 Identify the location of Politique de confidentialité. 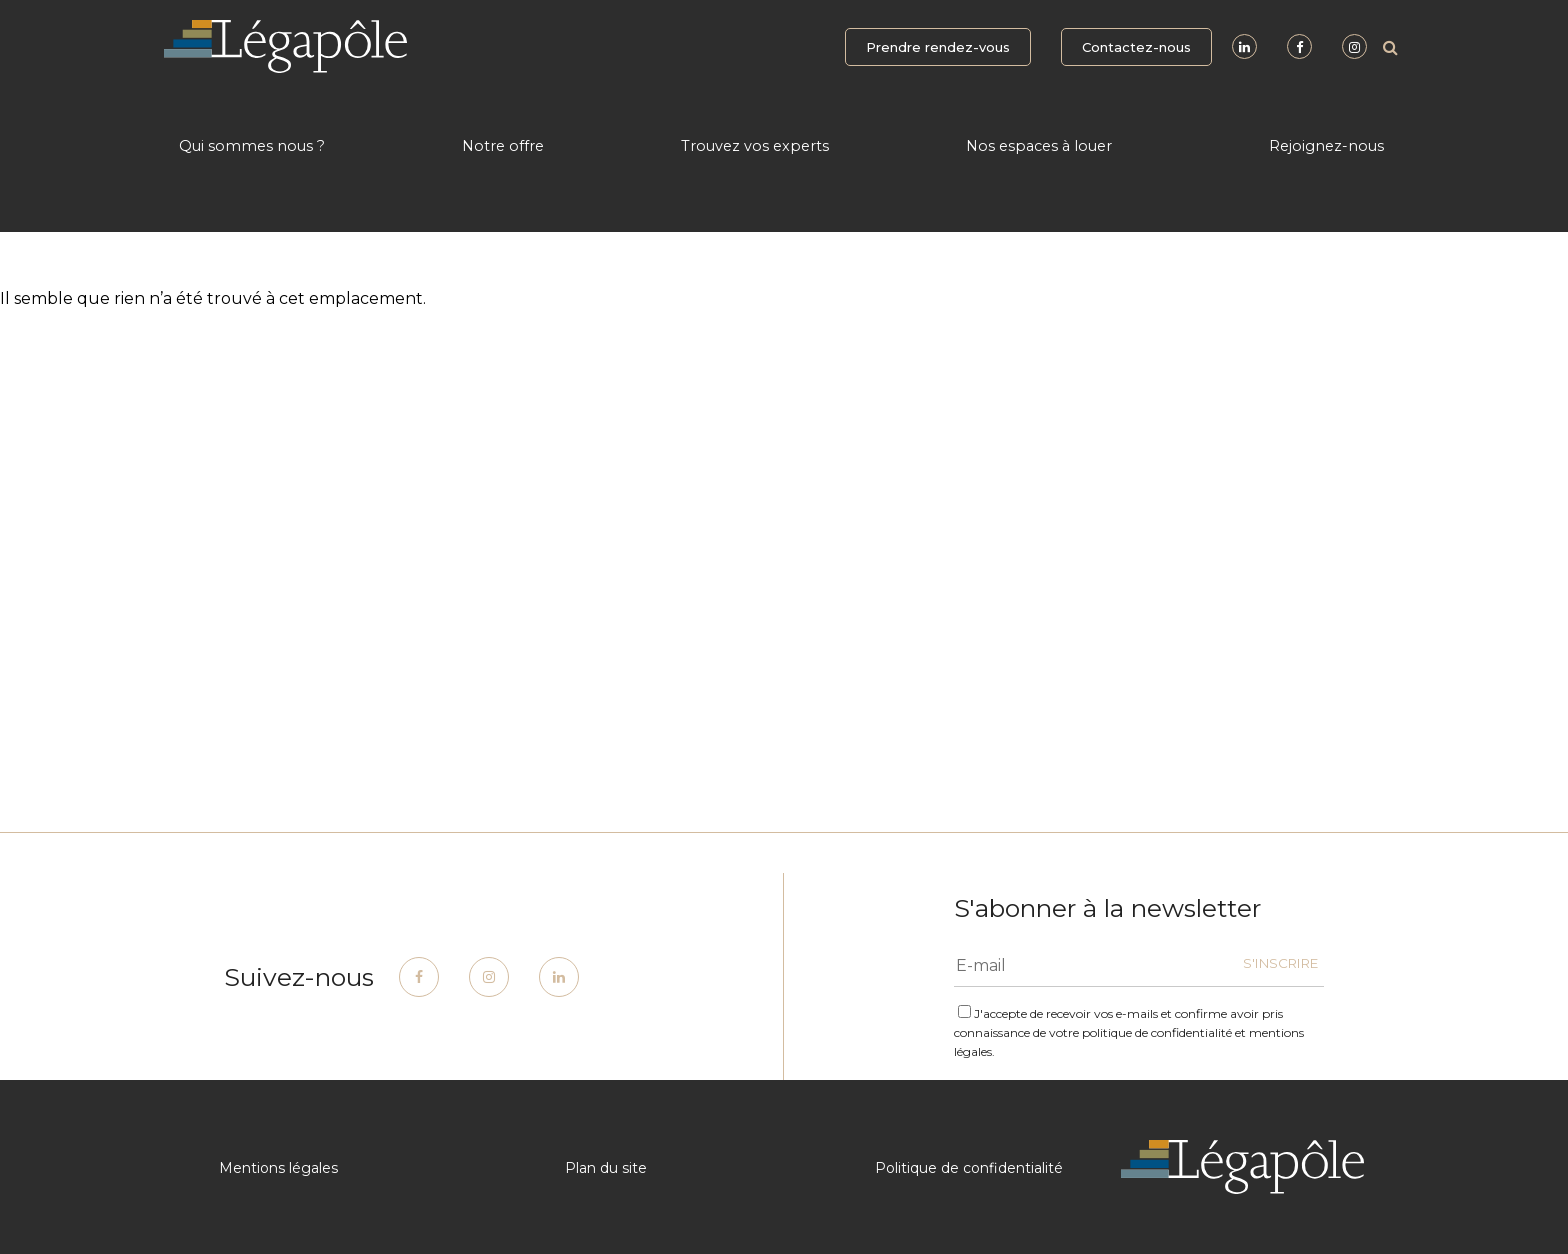
(969, 1168).